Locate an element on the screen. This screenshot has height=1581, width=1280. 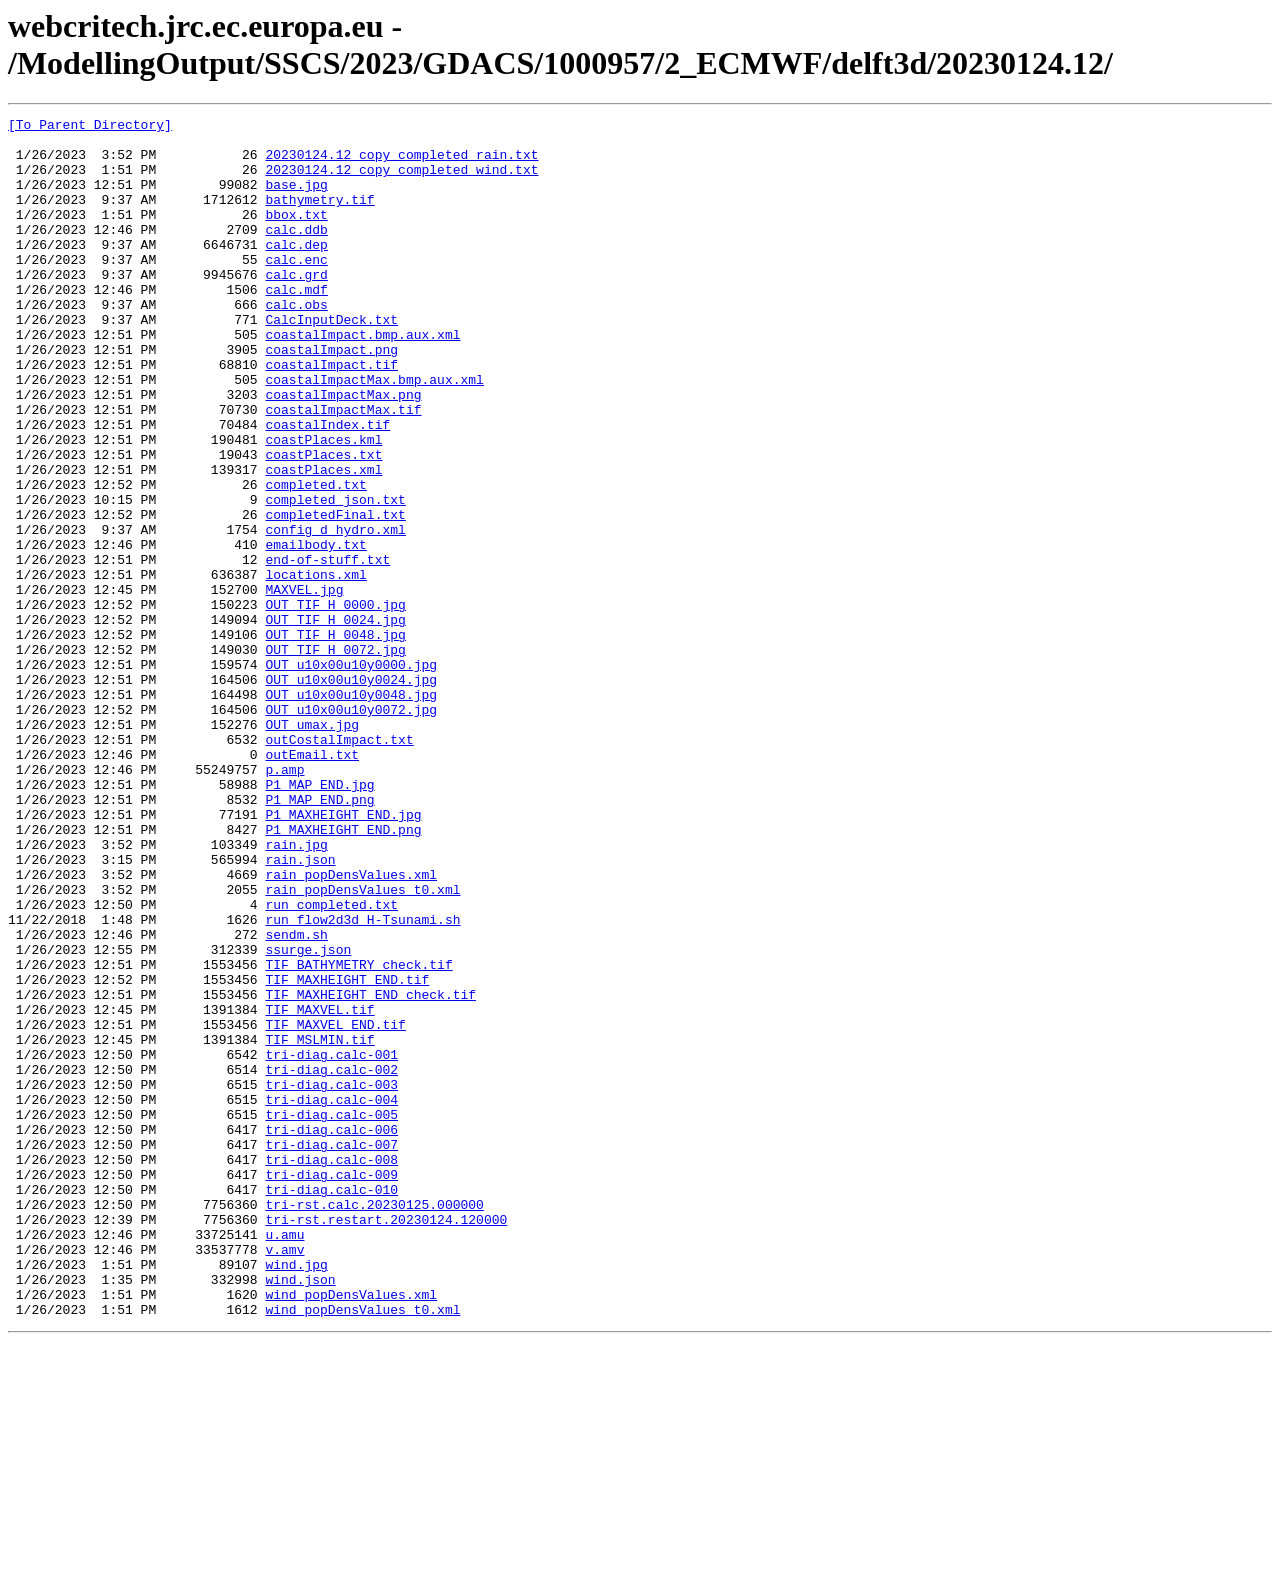
rain_popDensValues.xml is located at coordinates (351, 1027).